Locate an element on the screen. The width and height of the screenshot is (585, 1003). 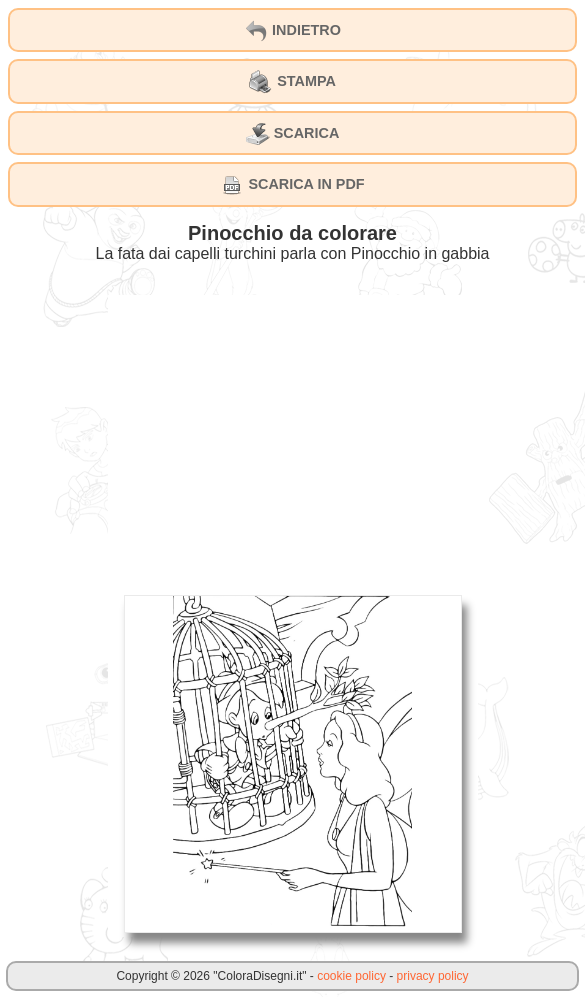
SCARICA is located at coordinates (293, 134).